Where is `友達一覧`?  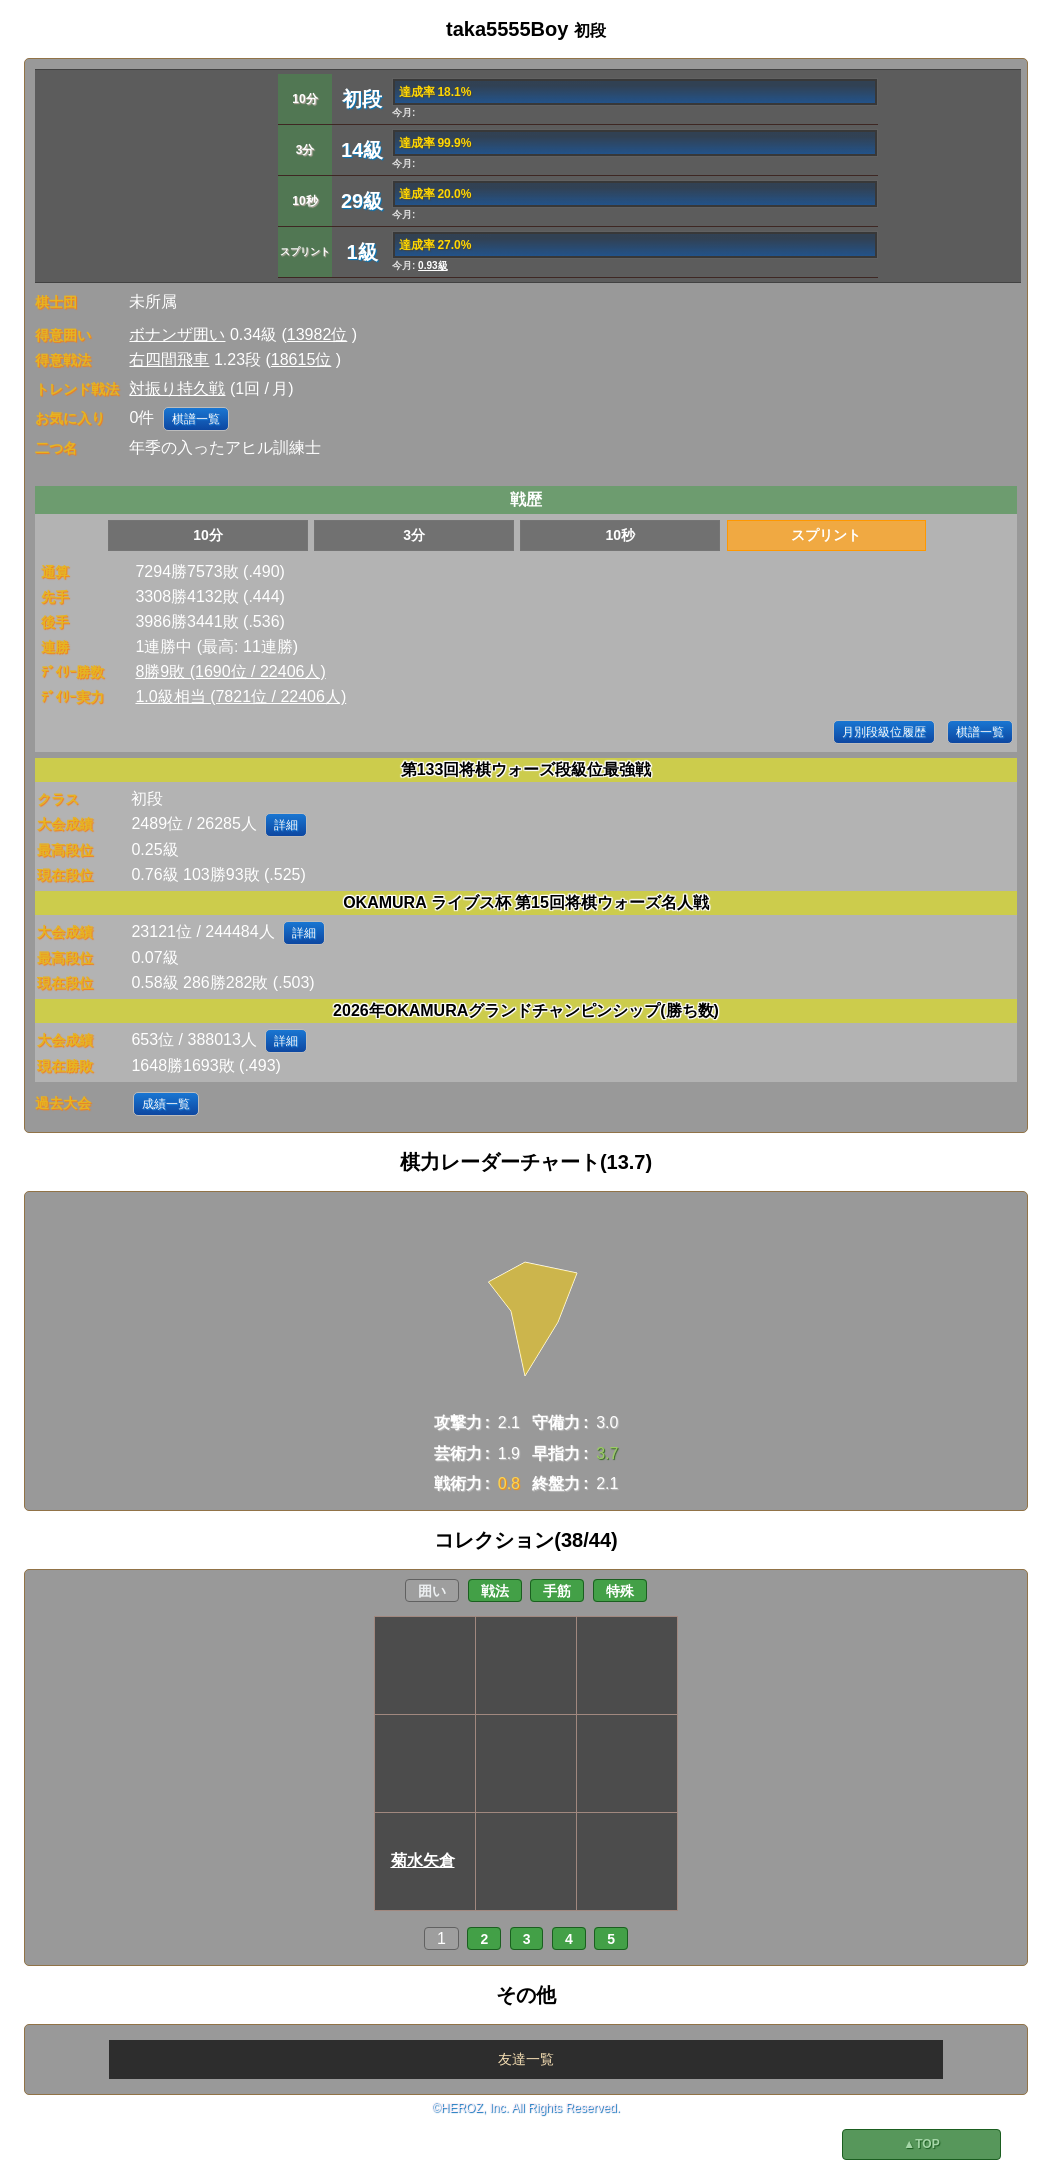
友達一覧 is located at coordinates (526, 2059).